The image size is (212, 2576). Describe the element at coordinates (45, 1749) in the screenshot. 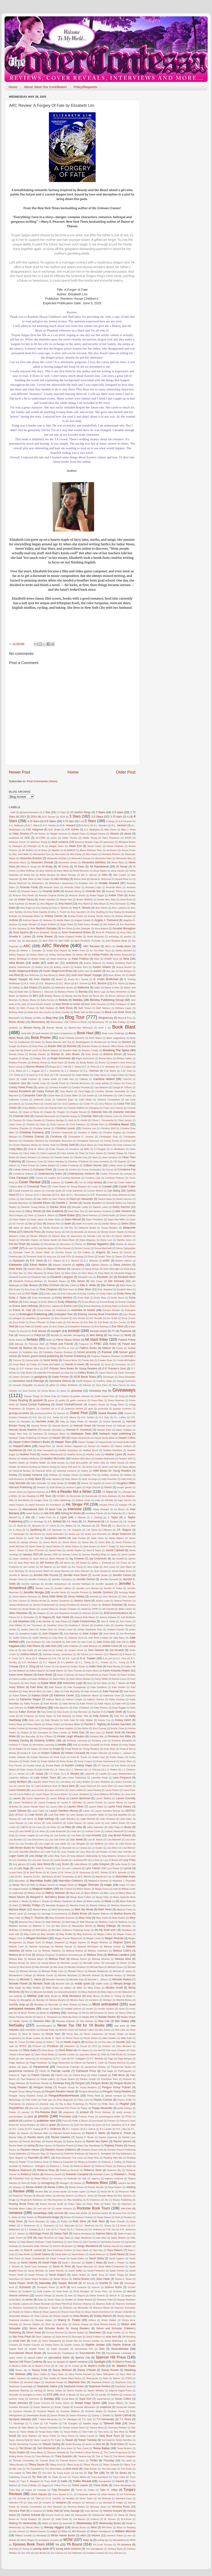

I see `Klune` at that location.